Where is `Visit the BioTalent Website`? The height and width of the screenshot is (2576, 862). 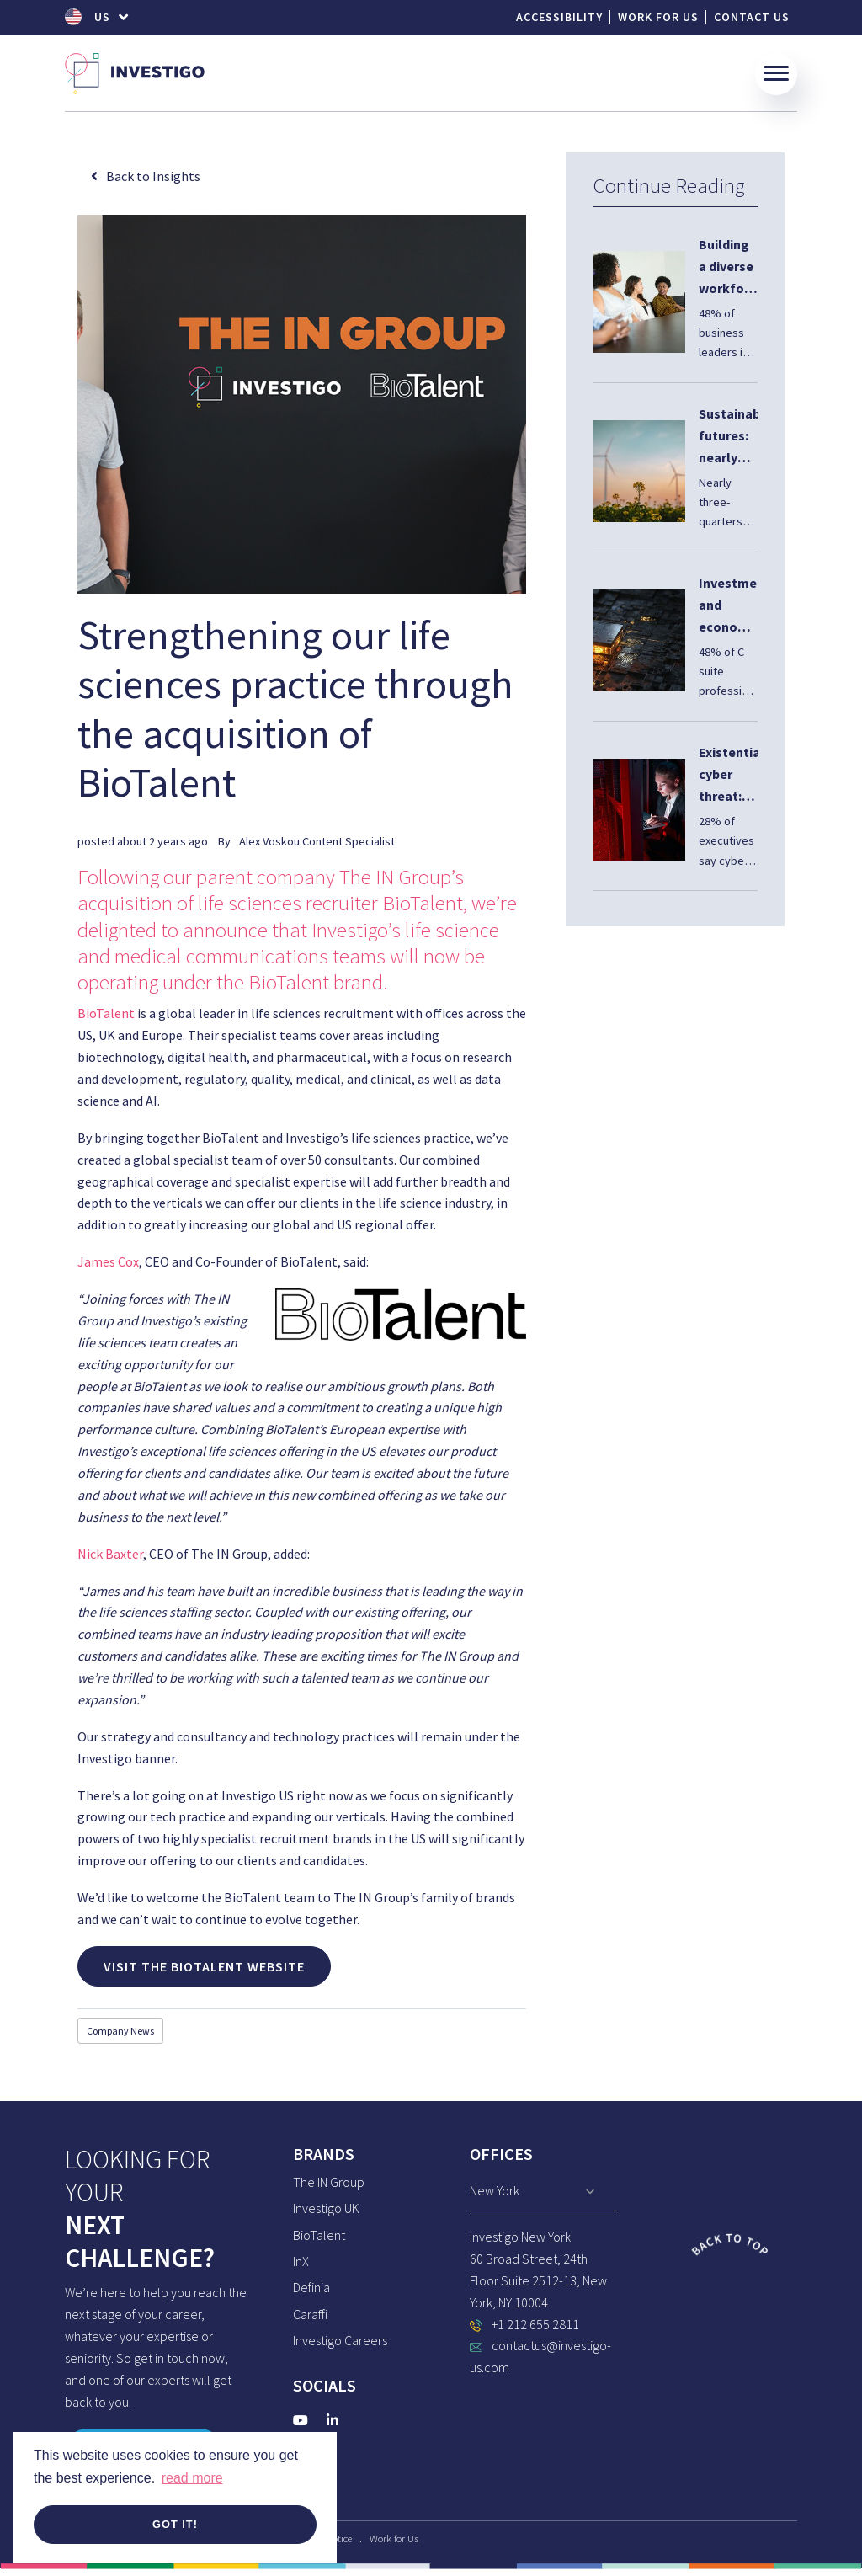
Visit the BioTalent Website is located at coordinates (204, 1966).